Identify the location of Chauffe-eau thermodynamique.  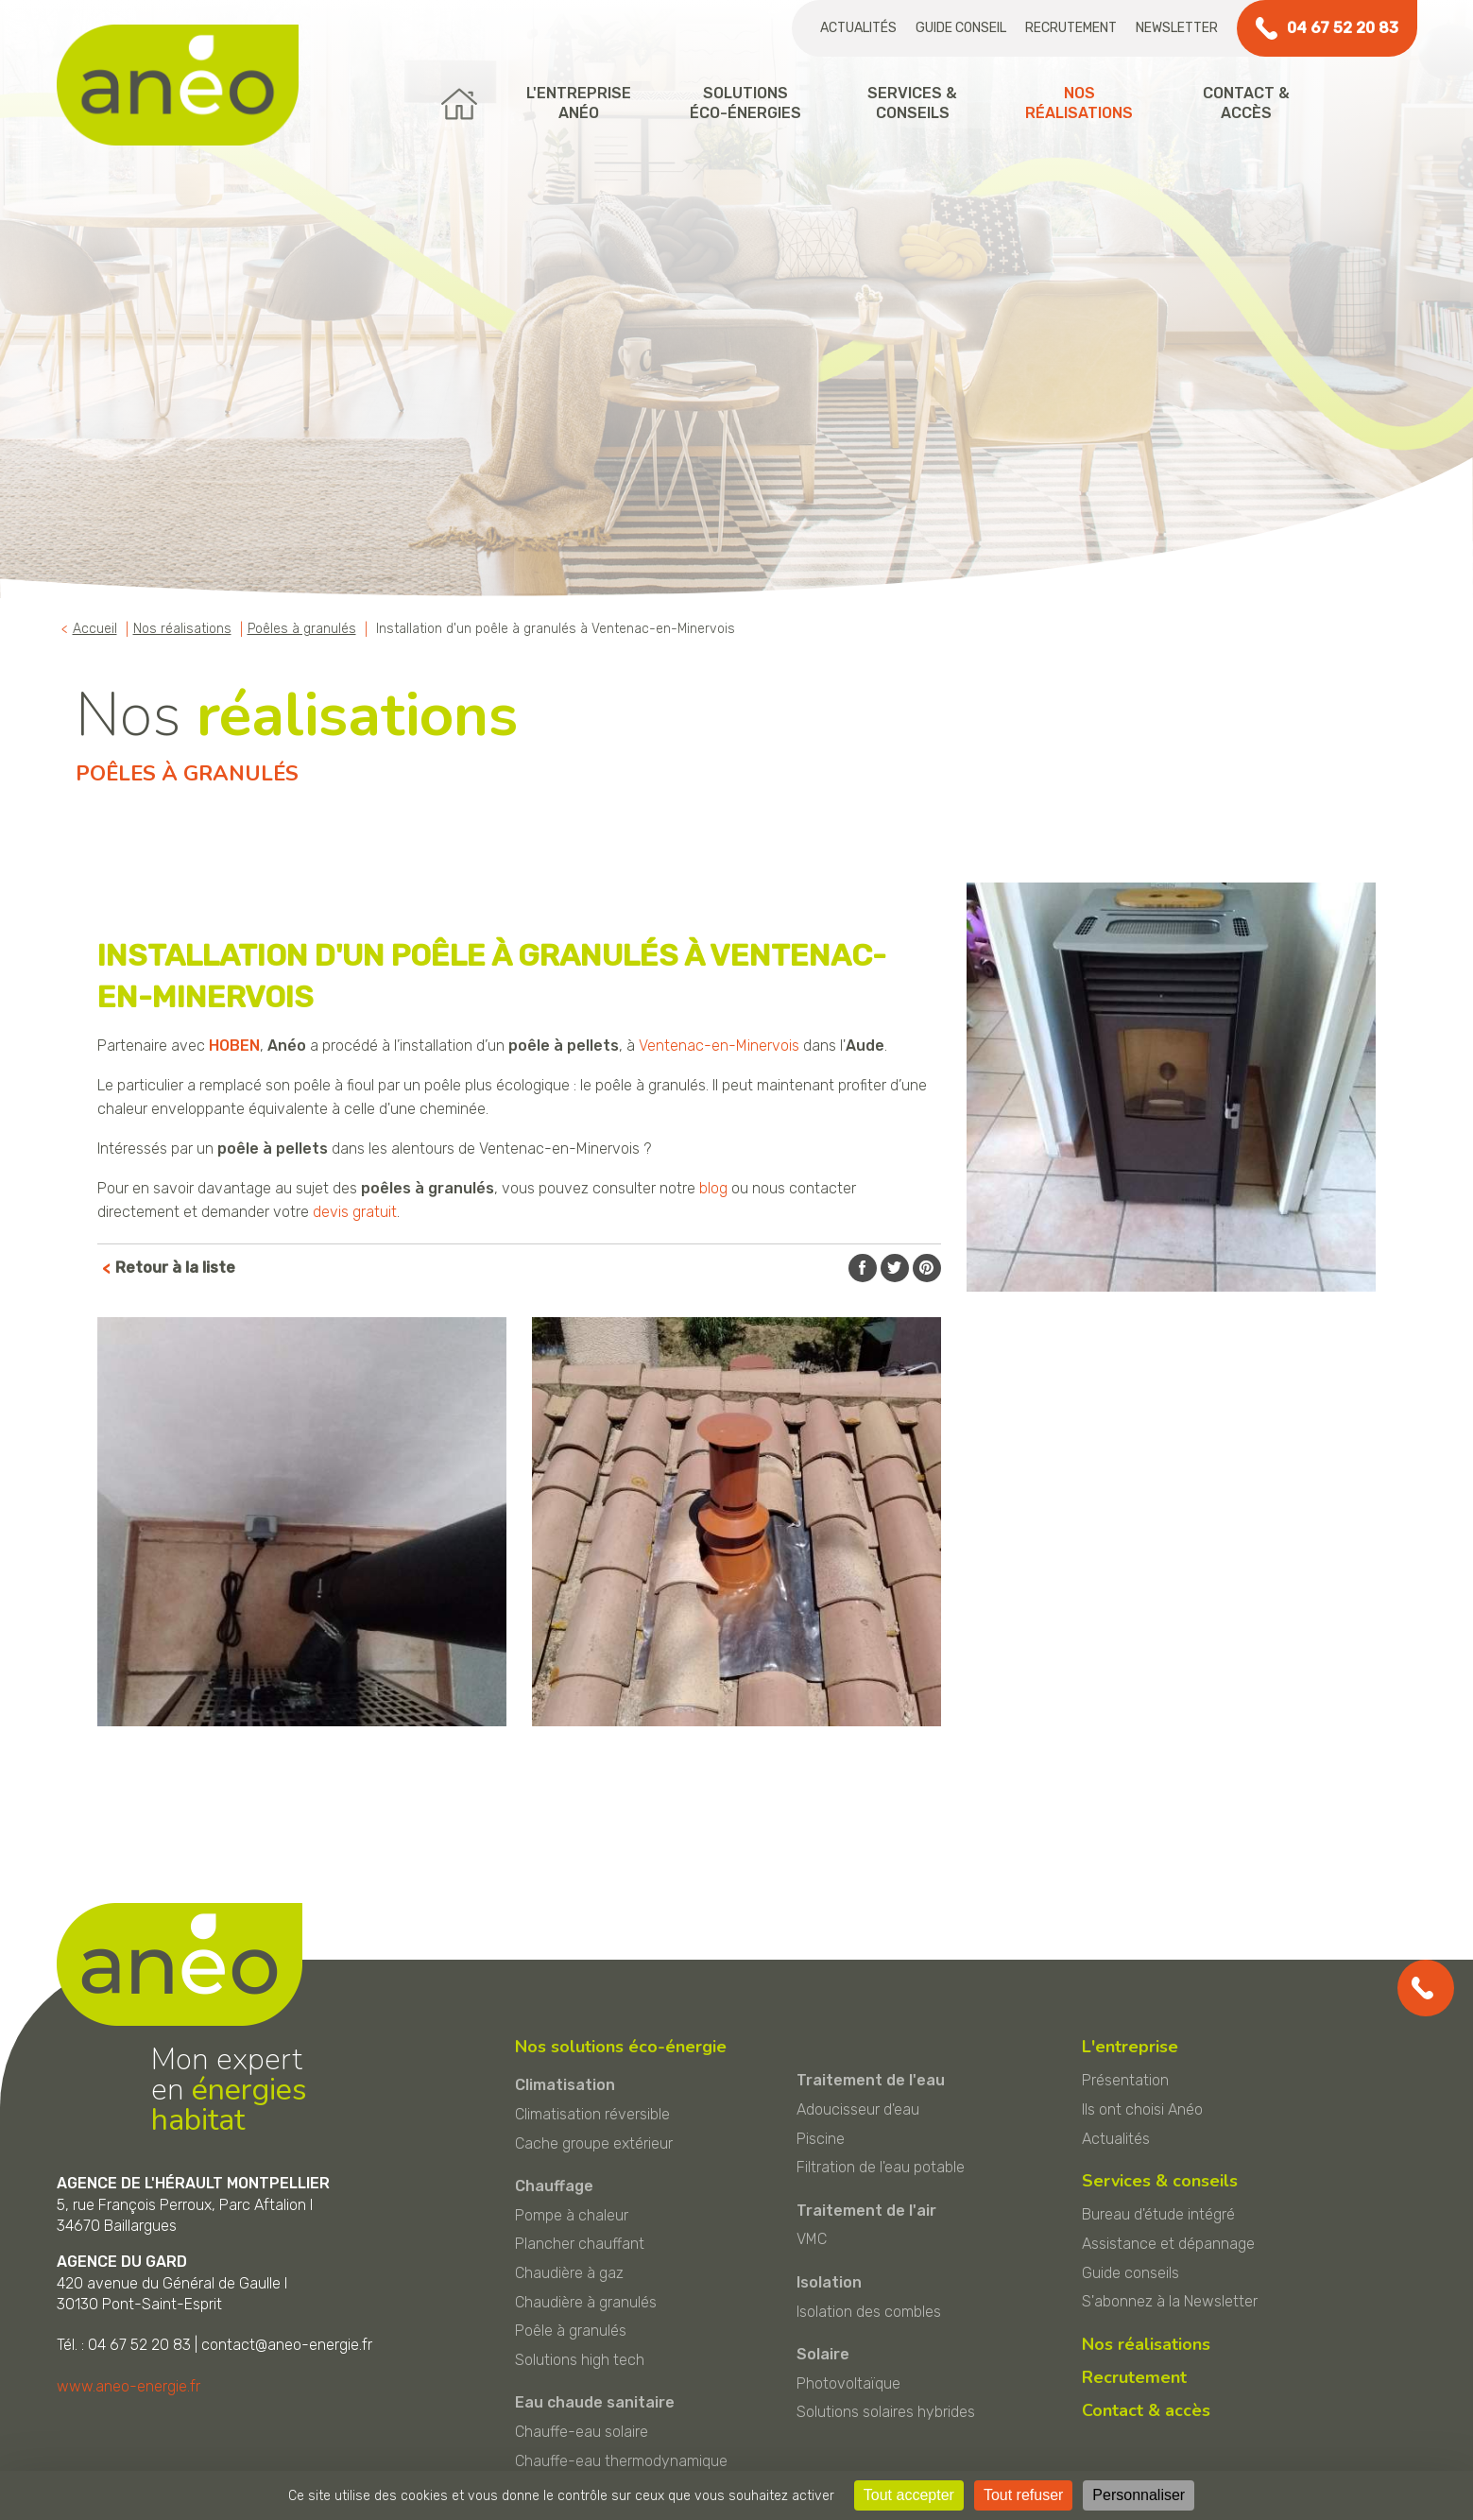
(621, 2461).